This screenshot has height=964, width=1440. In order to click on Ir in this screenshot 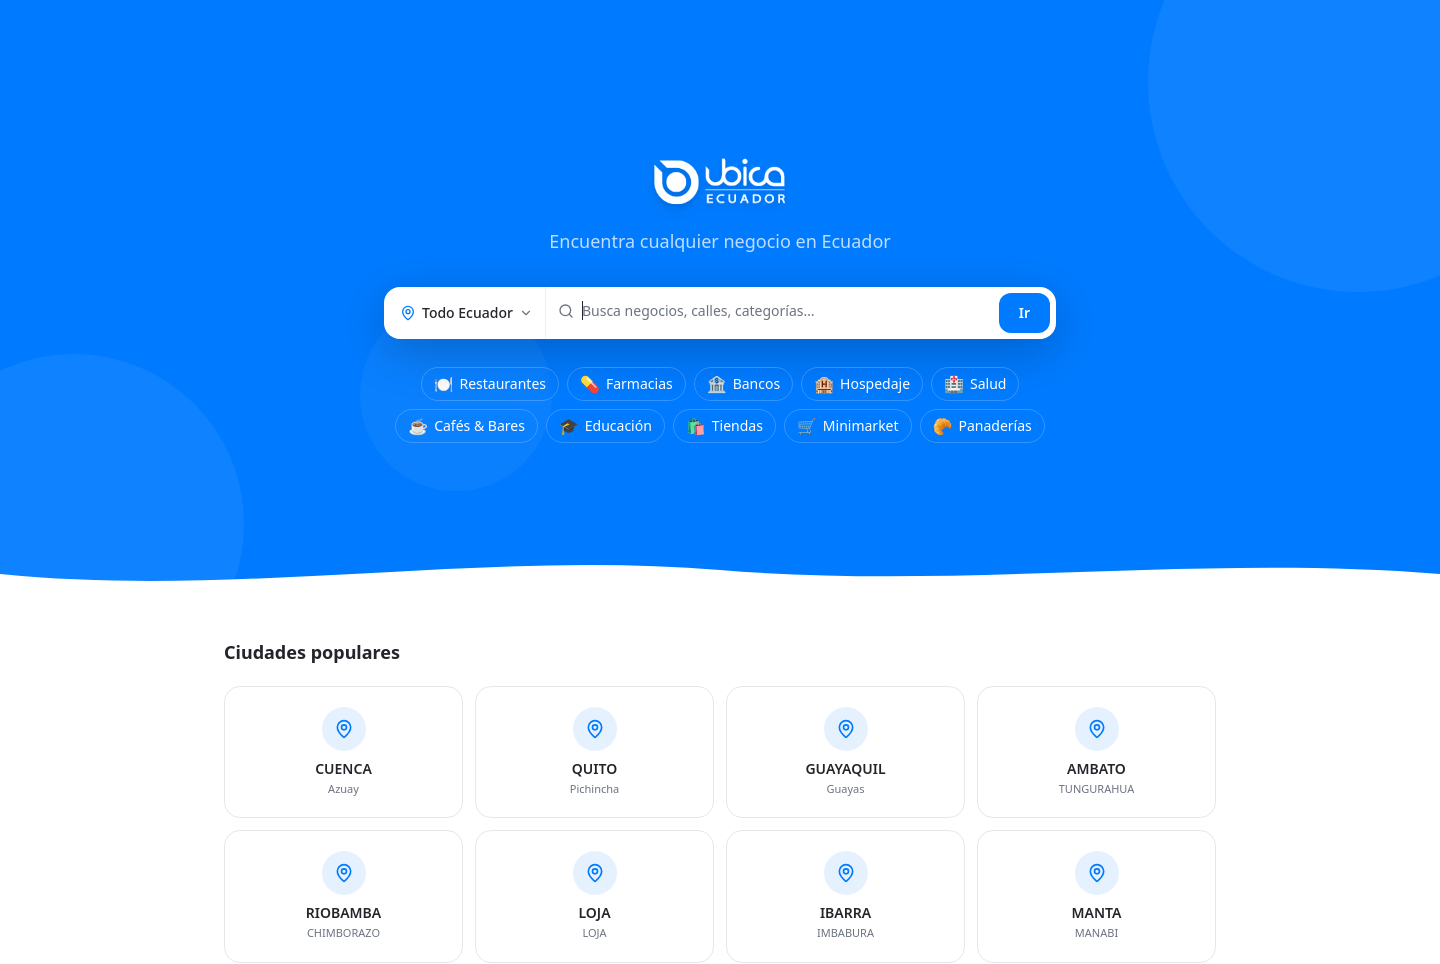, I will do `click(1024, 312)`.